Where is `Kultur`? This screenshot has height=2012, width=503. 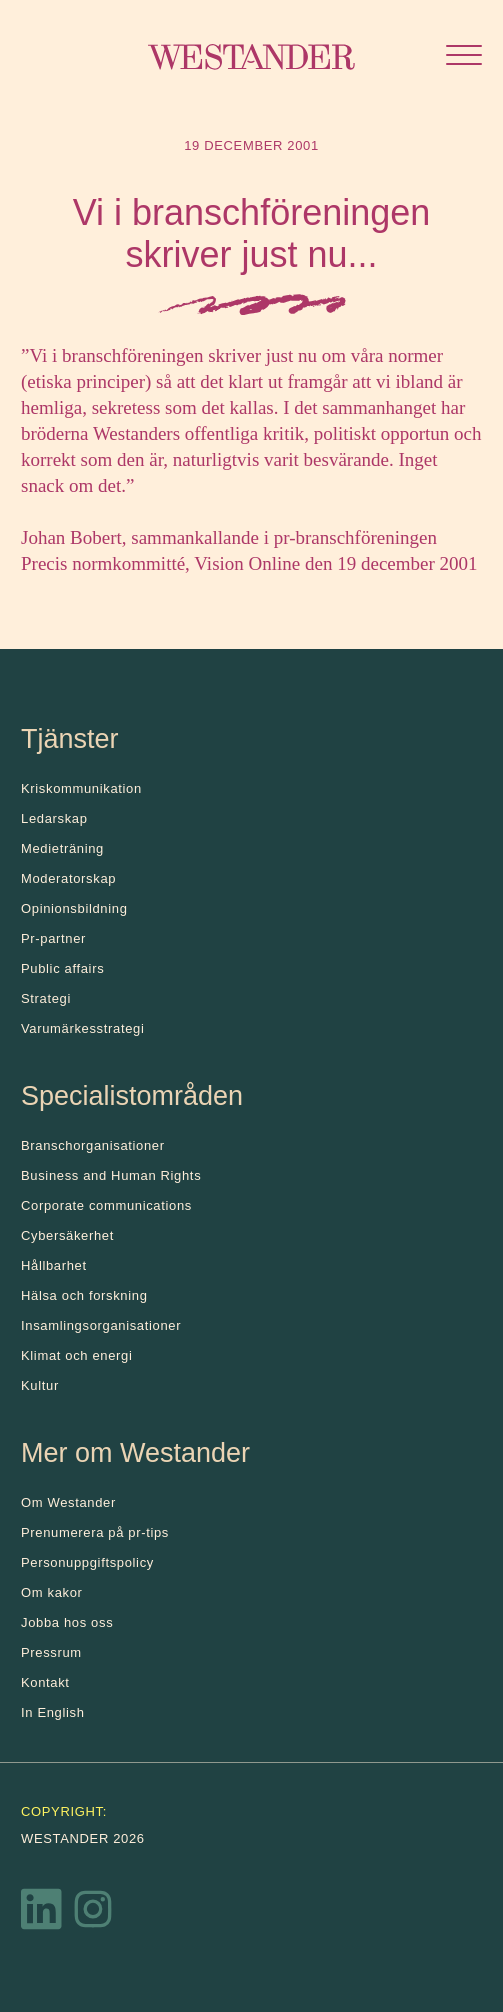 Kultur is located at coordinates (40, 1385).